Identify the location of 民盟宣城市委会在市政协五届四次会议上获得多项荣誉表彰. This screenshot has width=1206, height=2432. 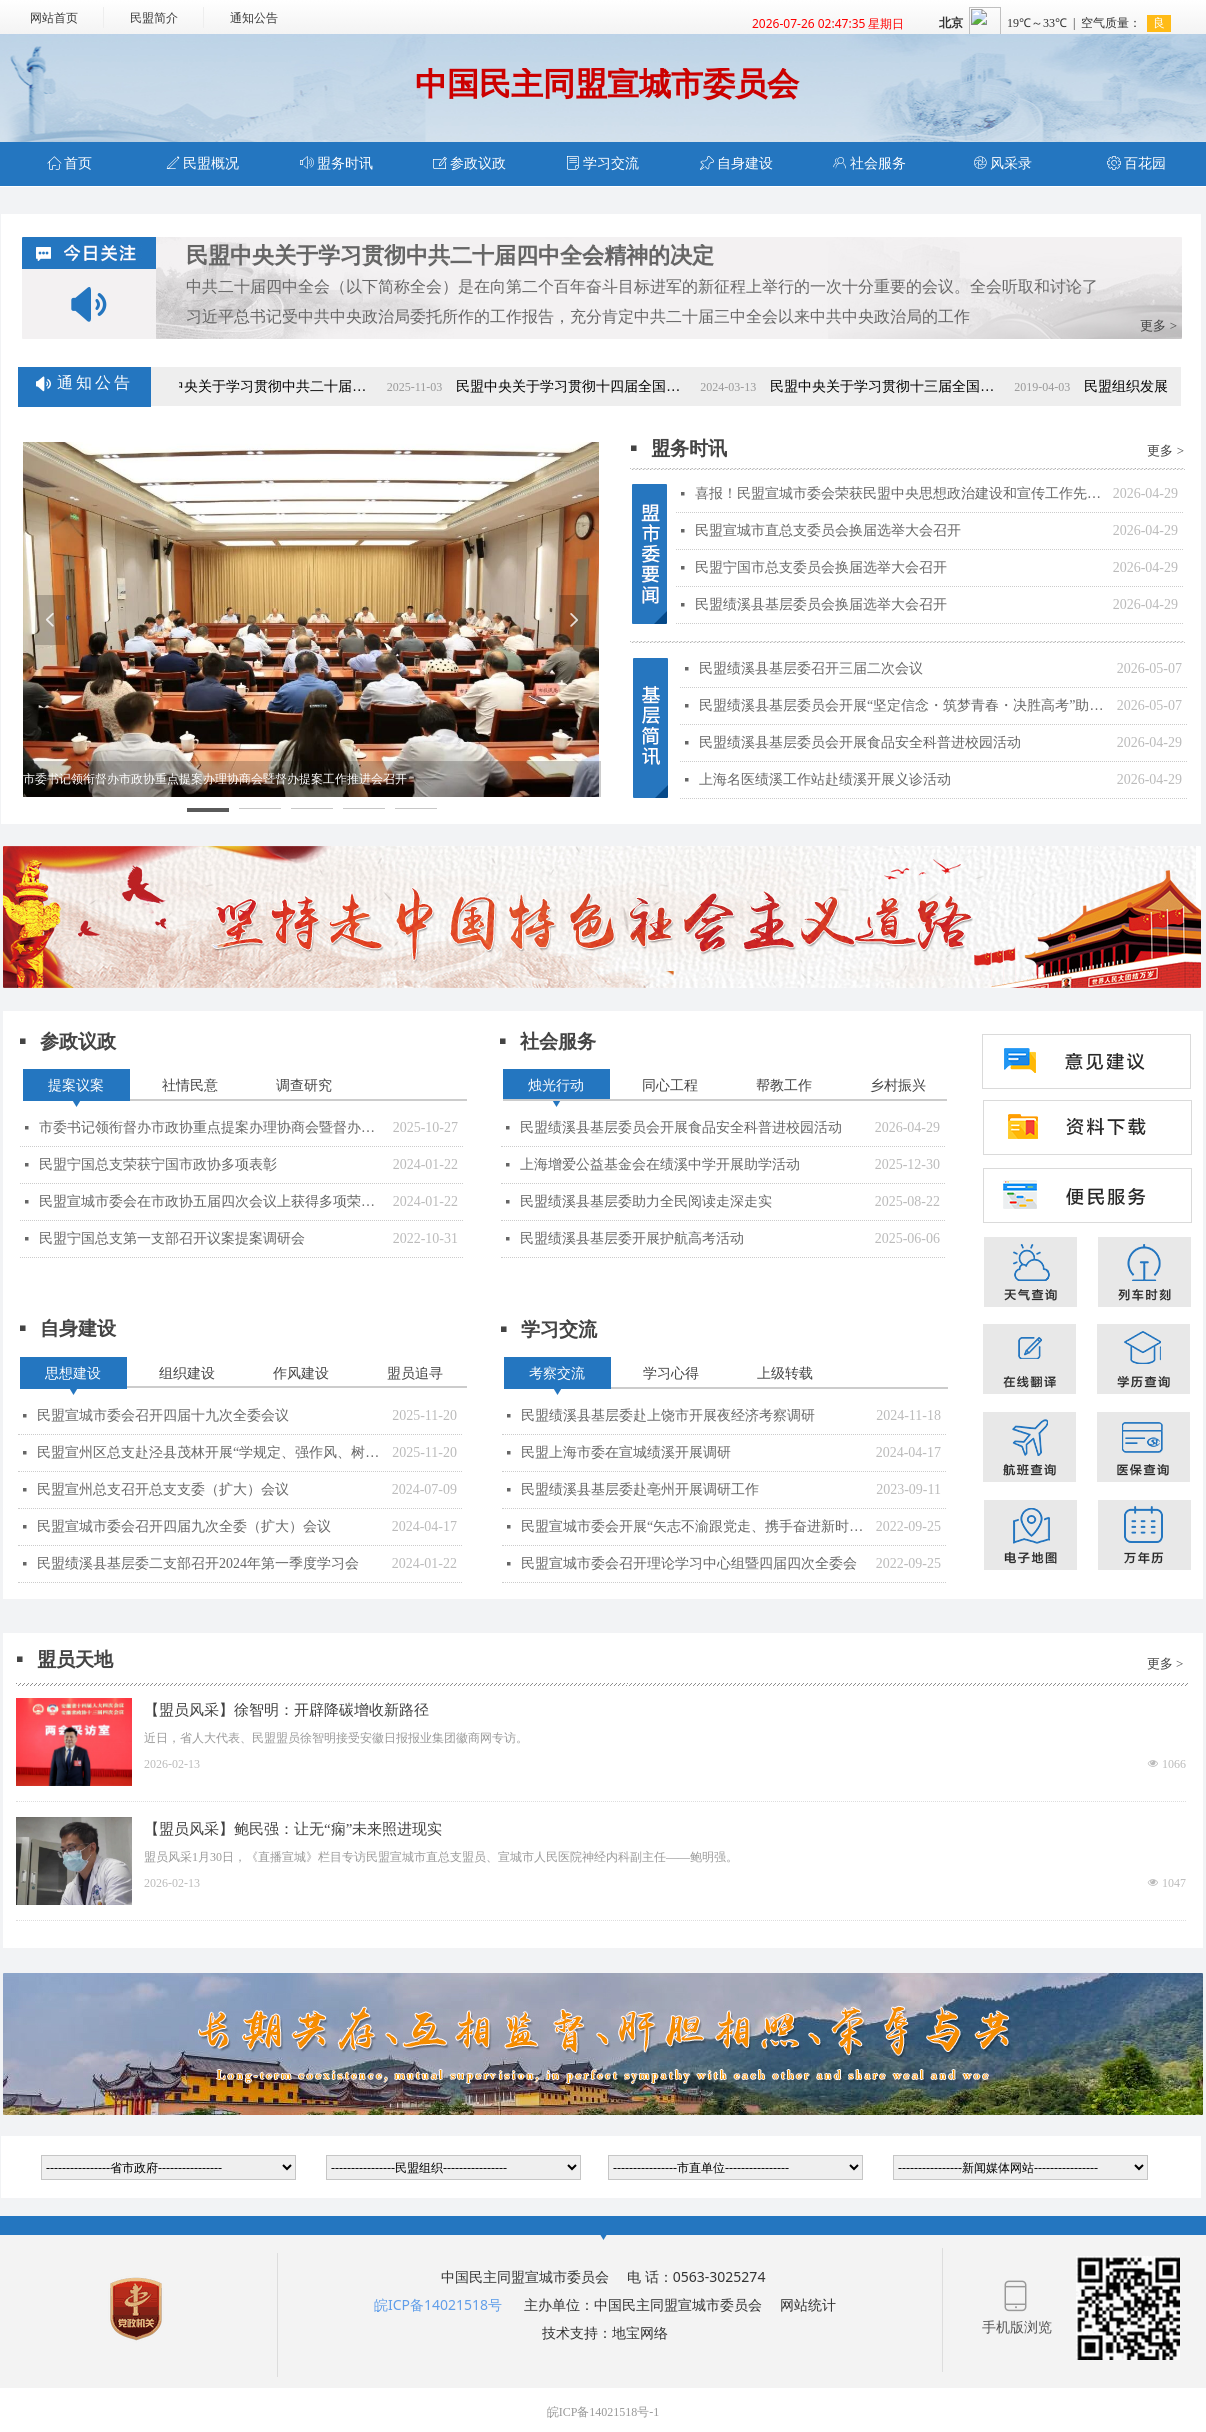
(211, 1201).